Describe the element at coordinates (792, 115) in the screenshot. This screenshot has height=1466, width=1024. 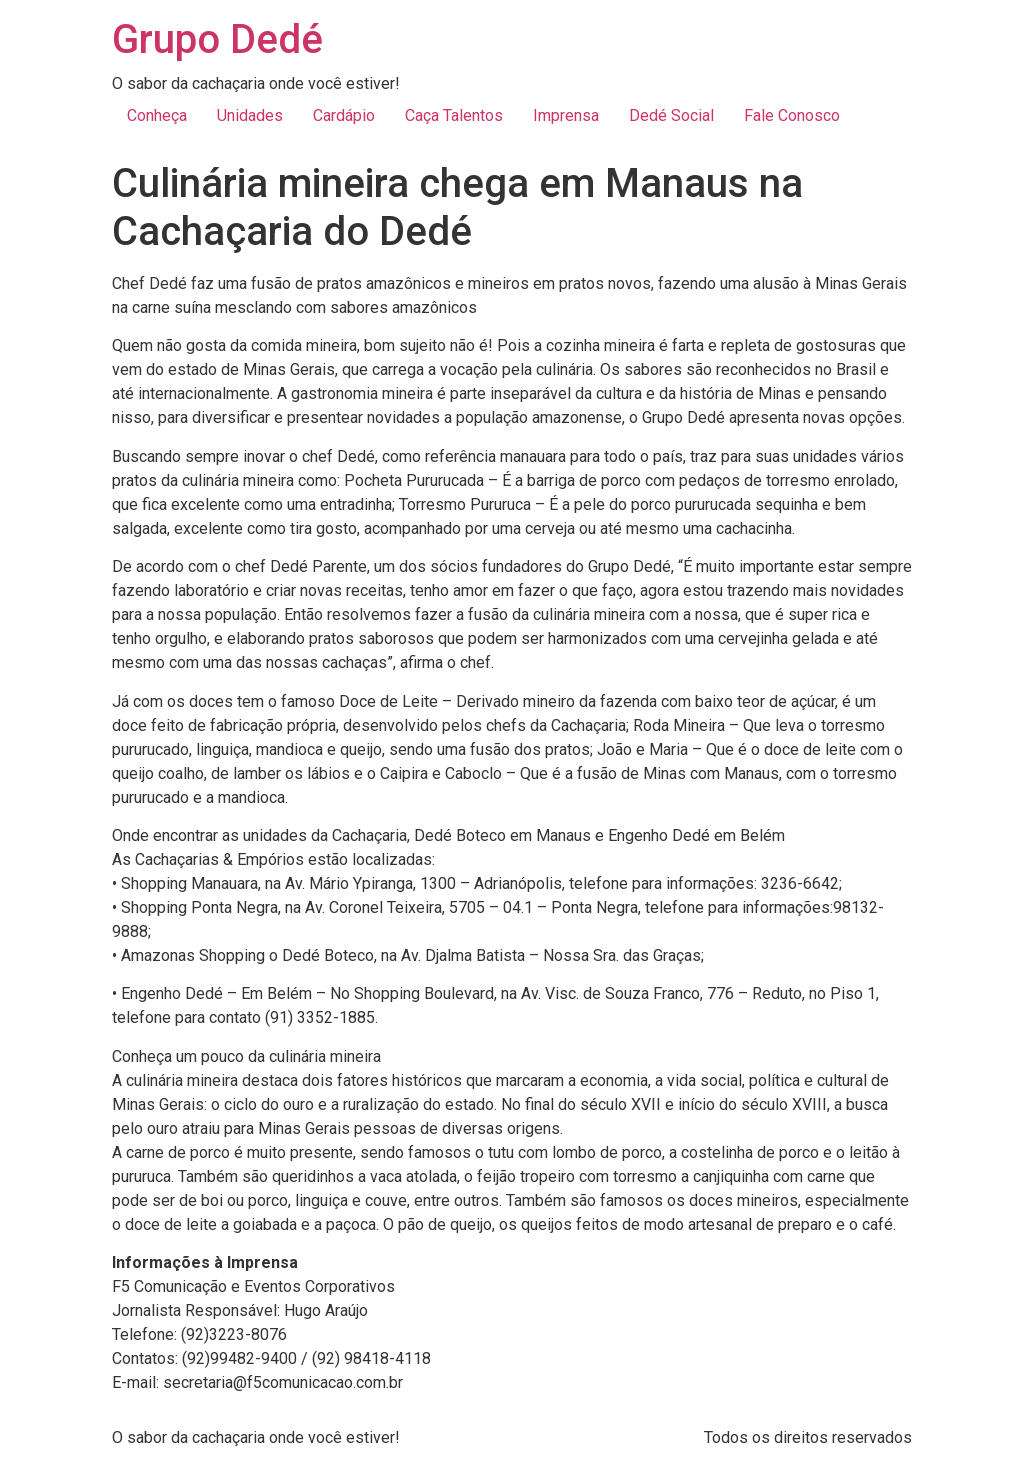
I see `Fale Conosco` at that location.